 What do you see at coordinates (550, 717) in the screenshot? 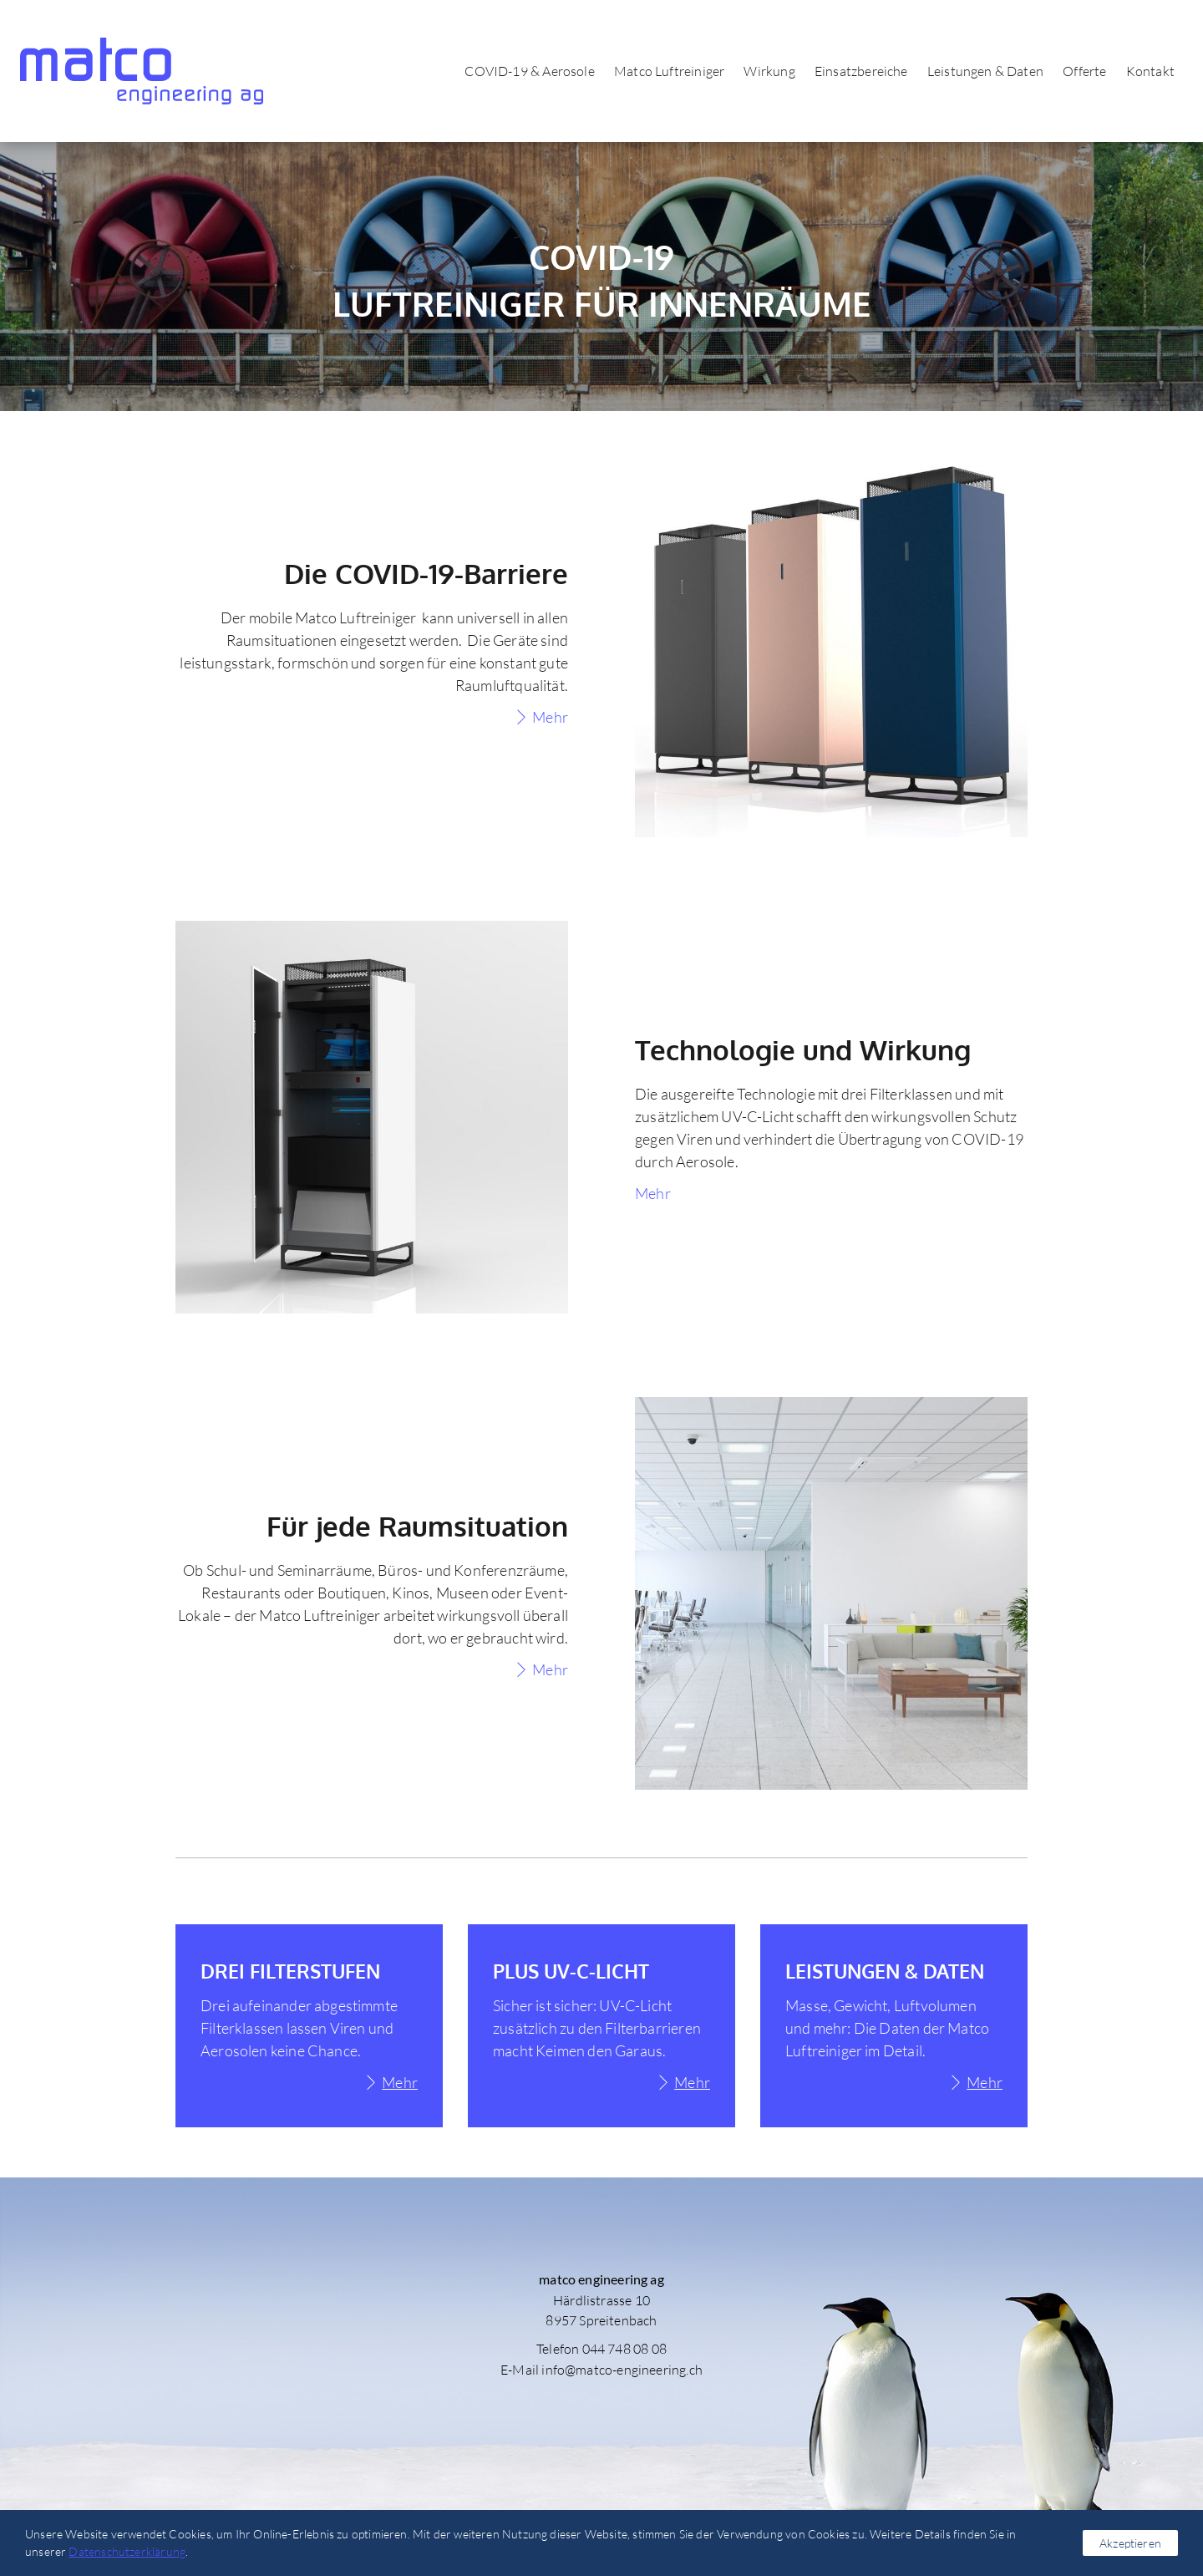
I see `Mehr` at bounding box center [550, 717].